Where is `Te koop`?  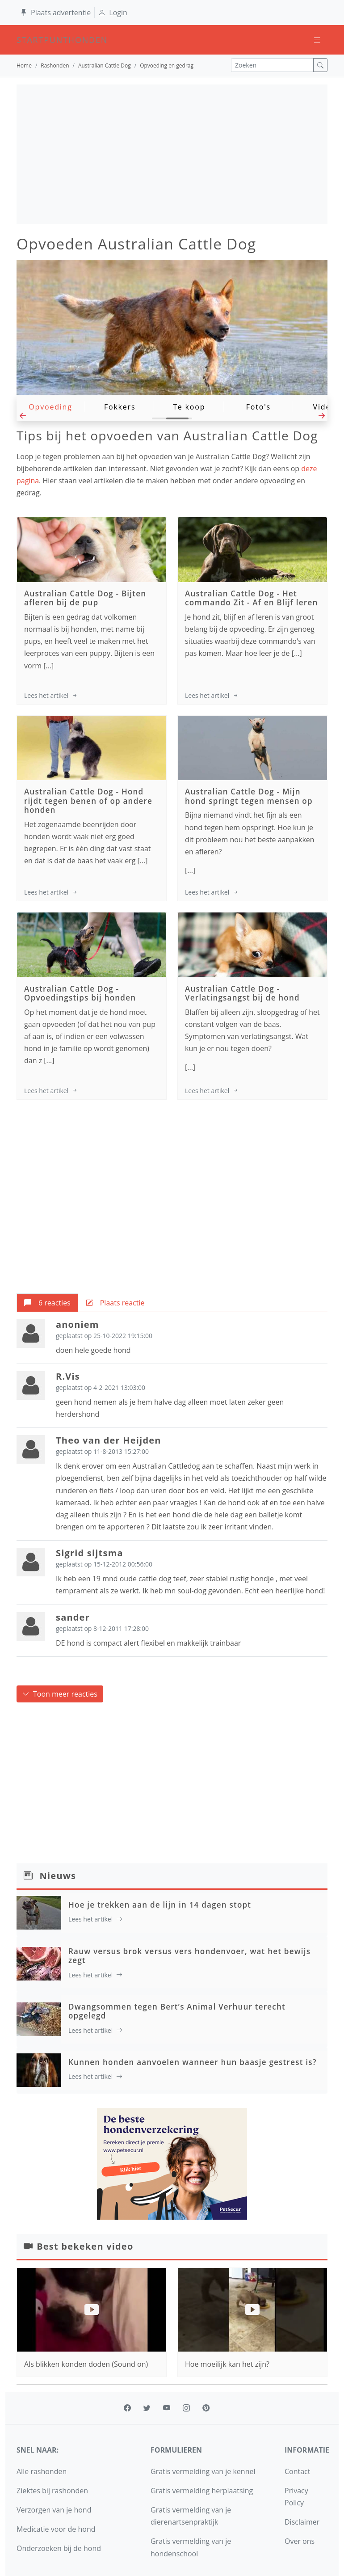
Te koop is located at coordinates (189, 407).